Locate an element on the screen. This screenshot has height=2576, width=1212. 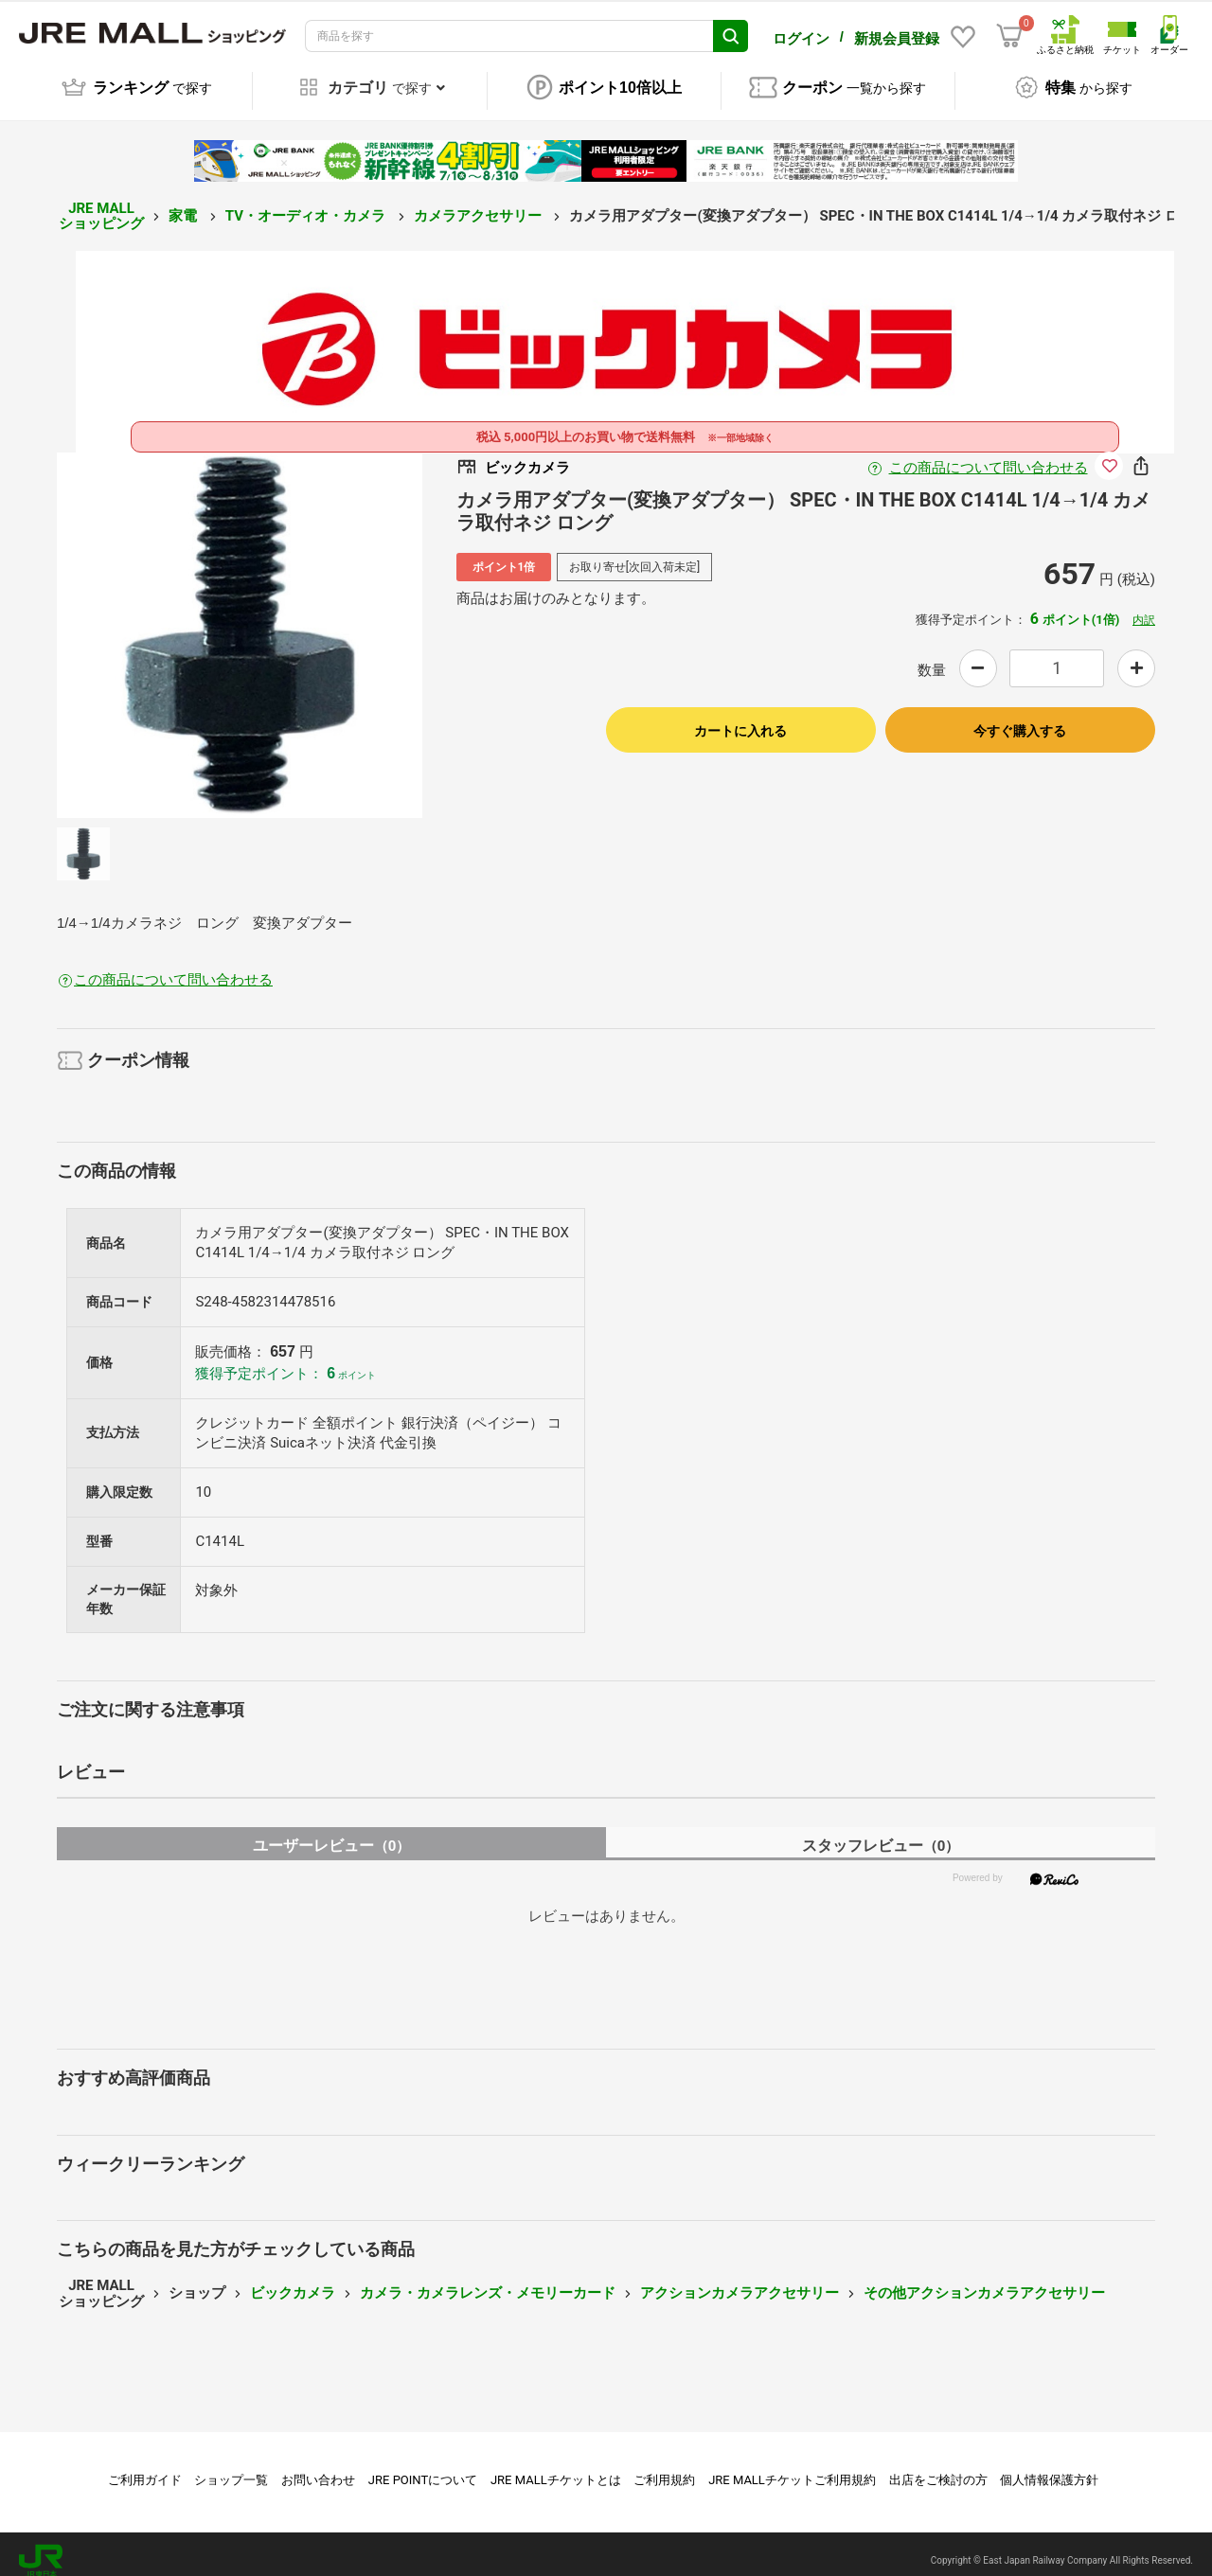
カメラアクセサリー is located at coordinates (479, 202).